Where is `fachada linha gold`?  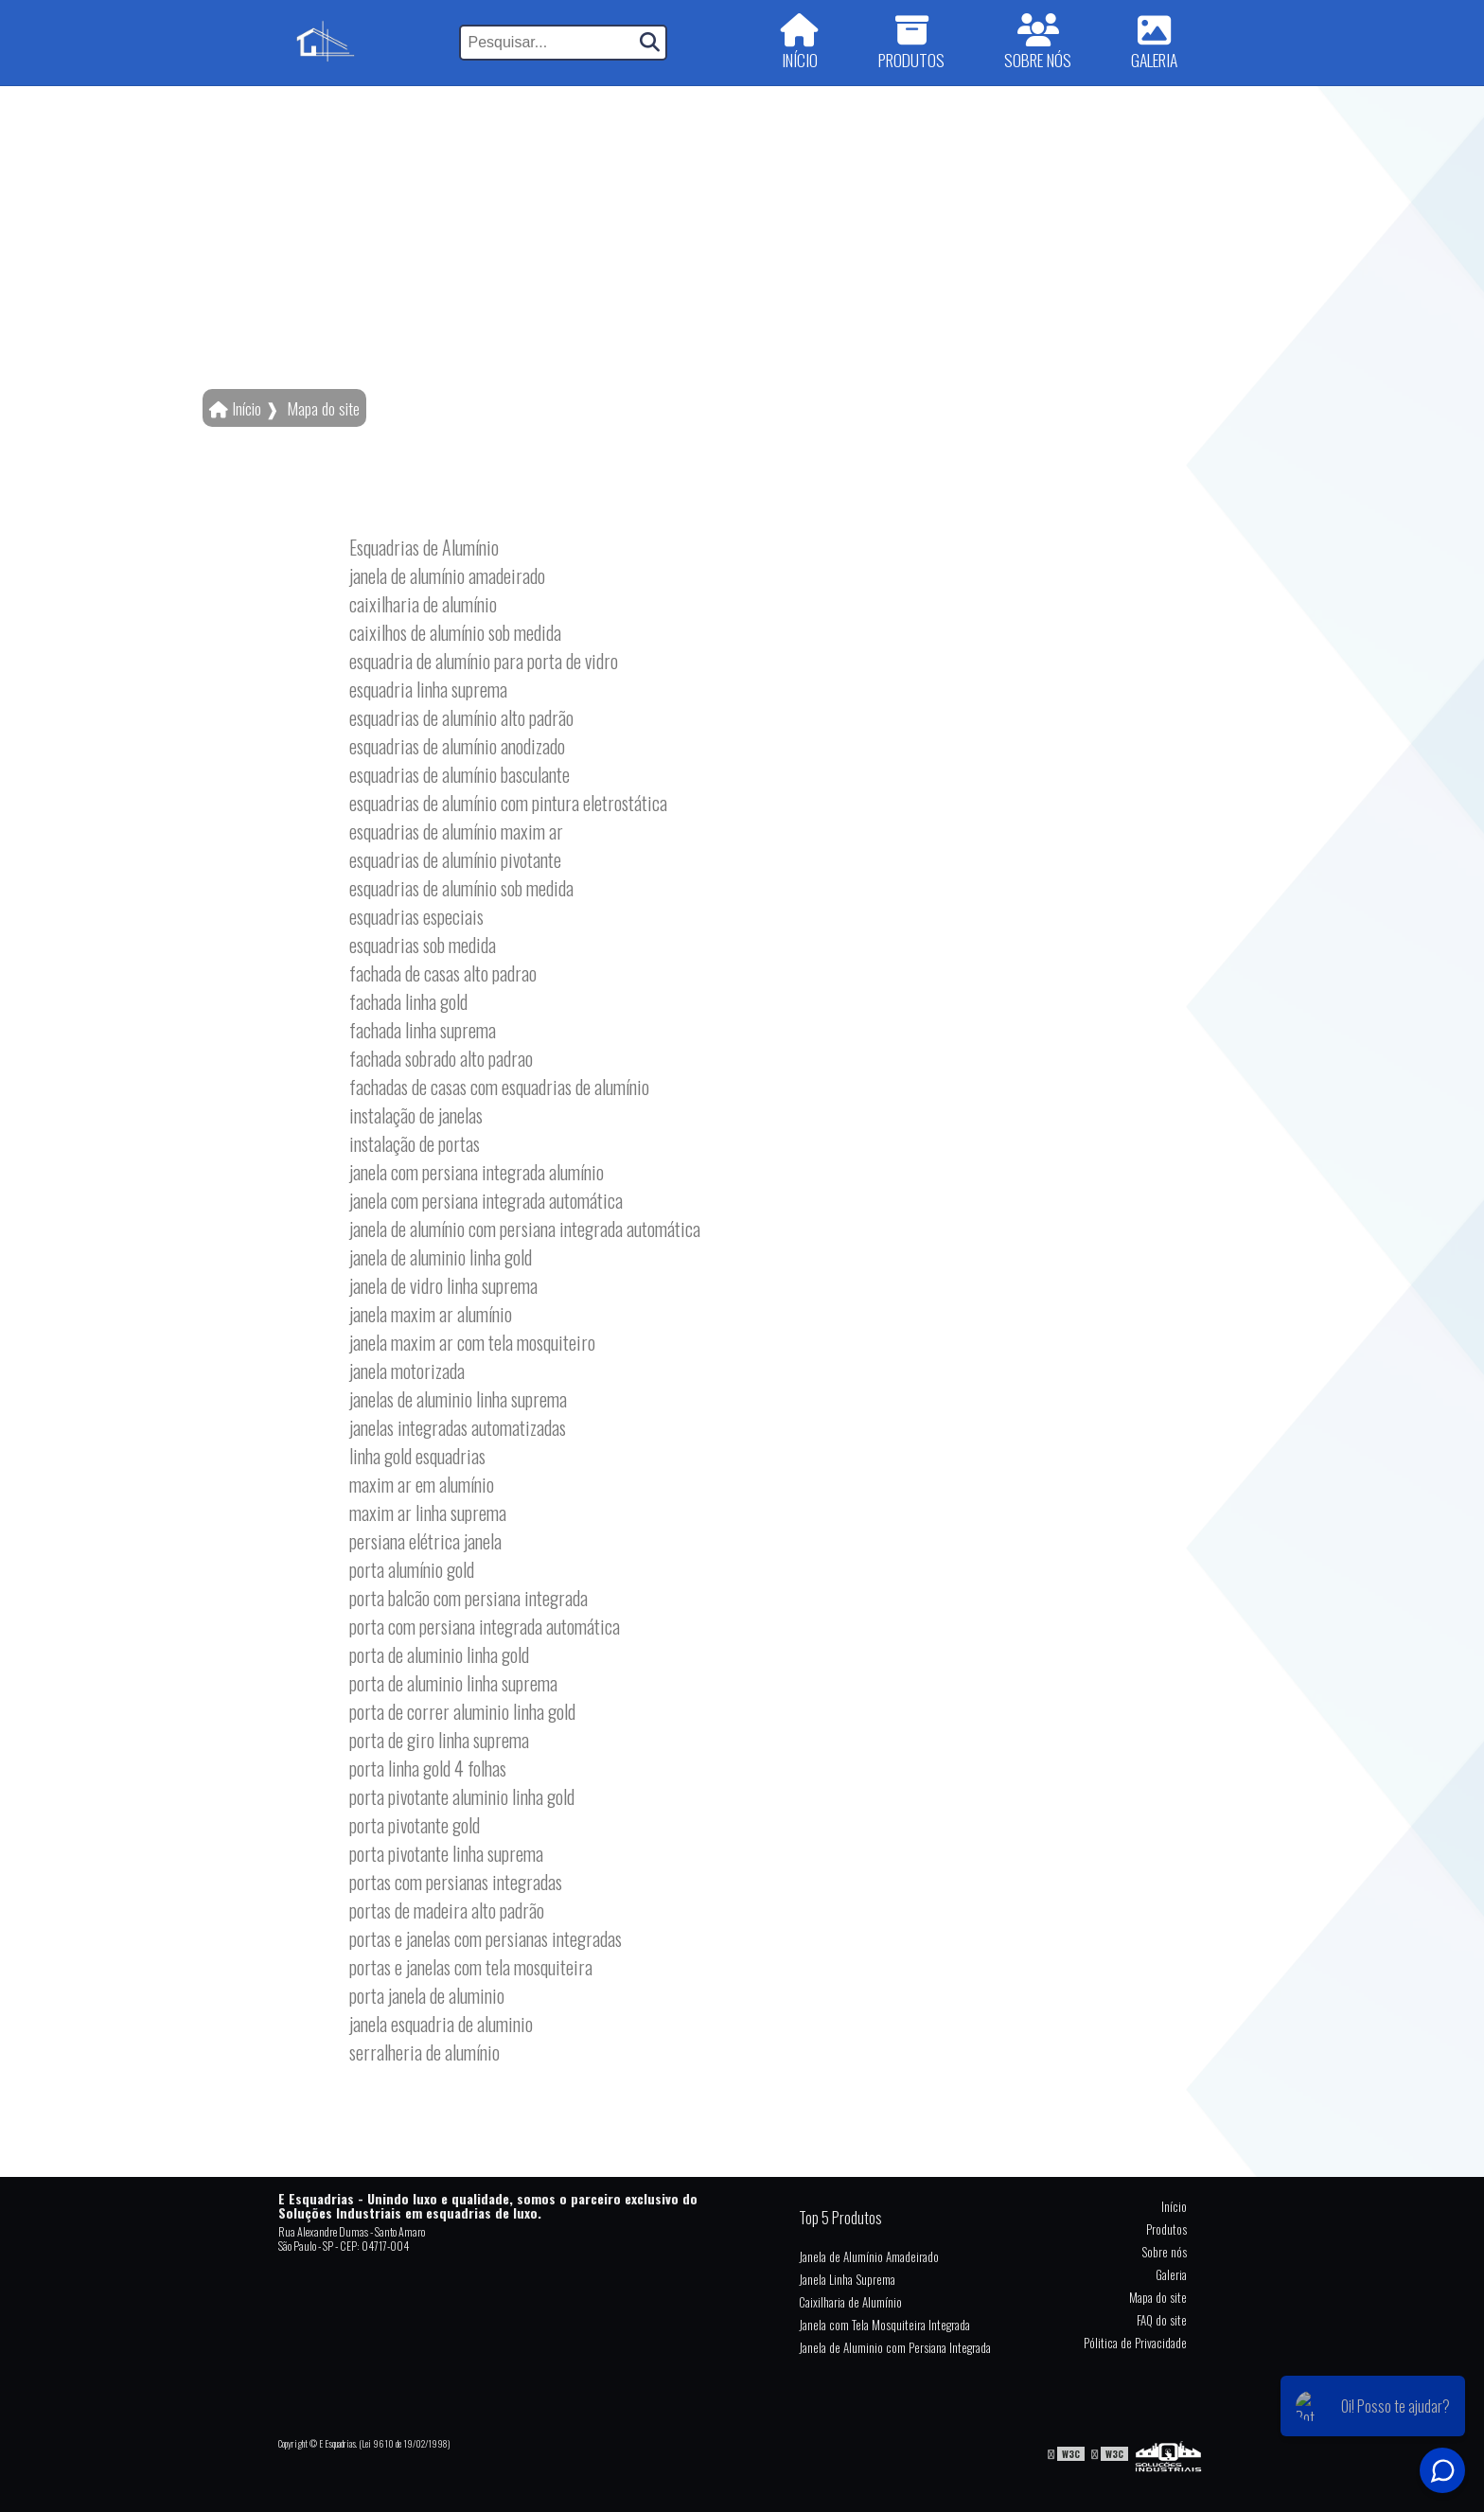
fachada linha gold is located at coordinates (408, 1001).